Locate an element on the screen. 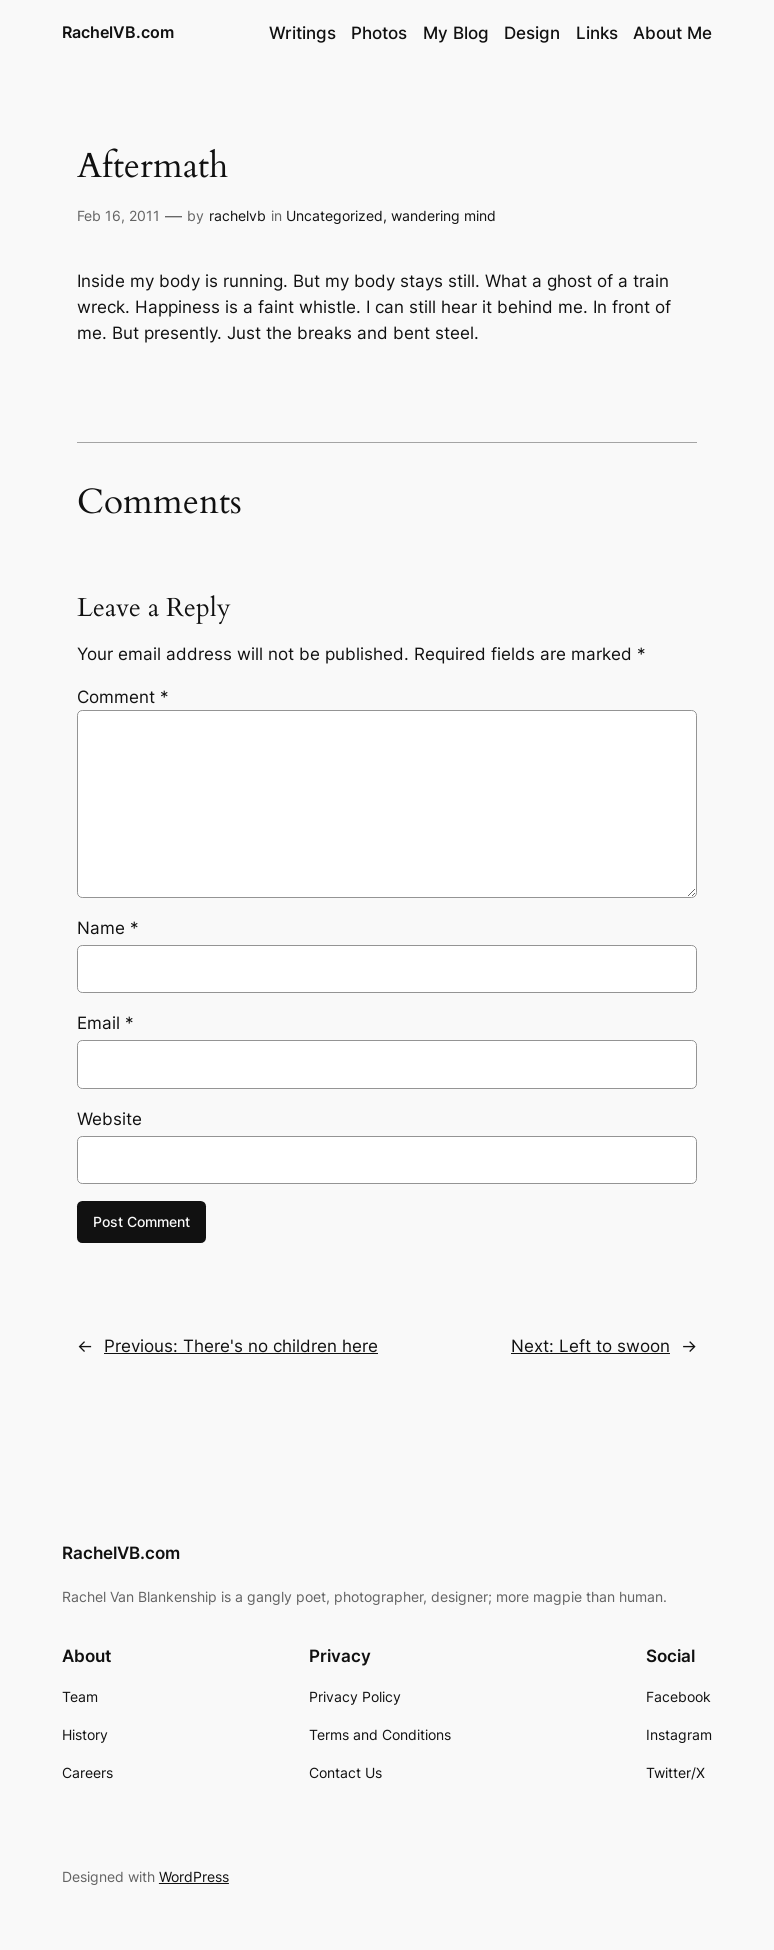 The height and width of the screenshot is (1950, 774). Feb 16, 2011 is located at coordinates (118, 215).